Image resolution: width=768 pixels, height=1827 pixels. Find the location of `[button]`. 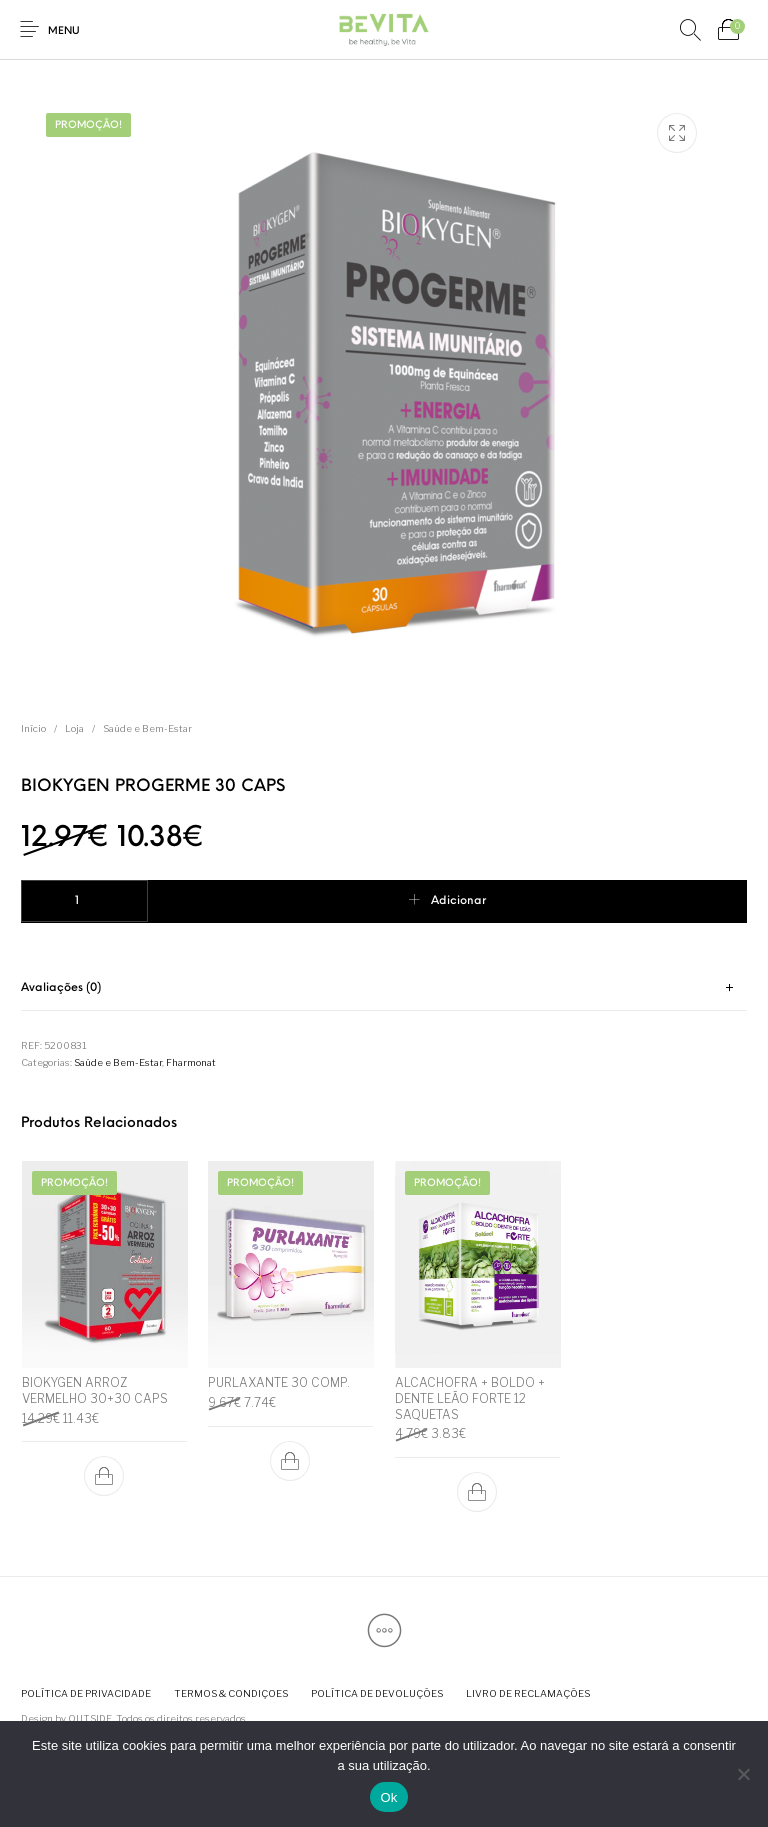

[button] is located at coordinates (104, 1477).